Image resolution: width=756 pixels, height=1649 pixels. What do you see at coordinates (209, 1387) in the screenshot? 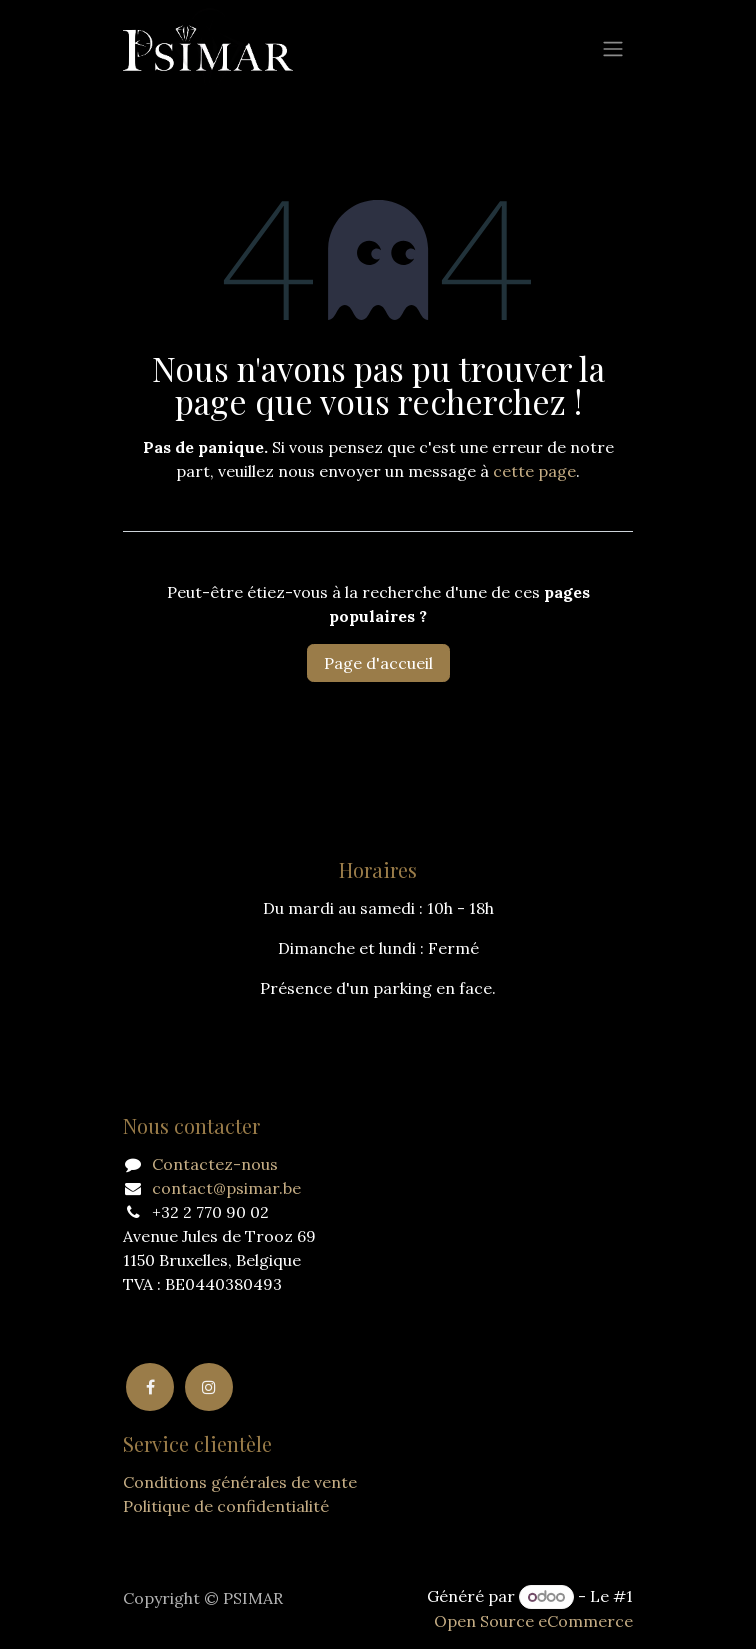
I see `[Instagram]` at bounding box center [209, 1387].